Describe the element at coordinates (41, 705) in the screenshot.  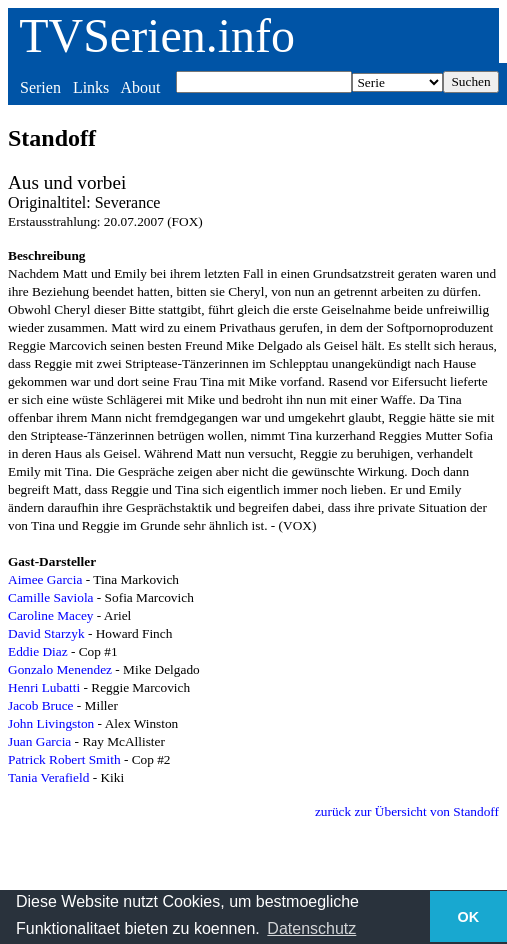
I see `Jacob Bruce` at that location.